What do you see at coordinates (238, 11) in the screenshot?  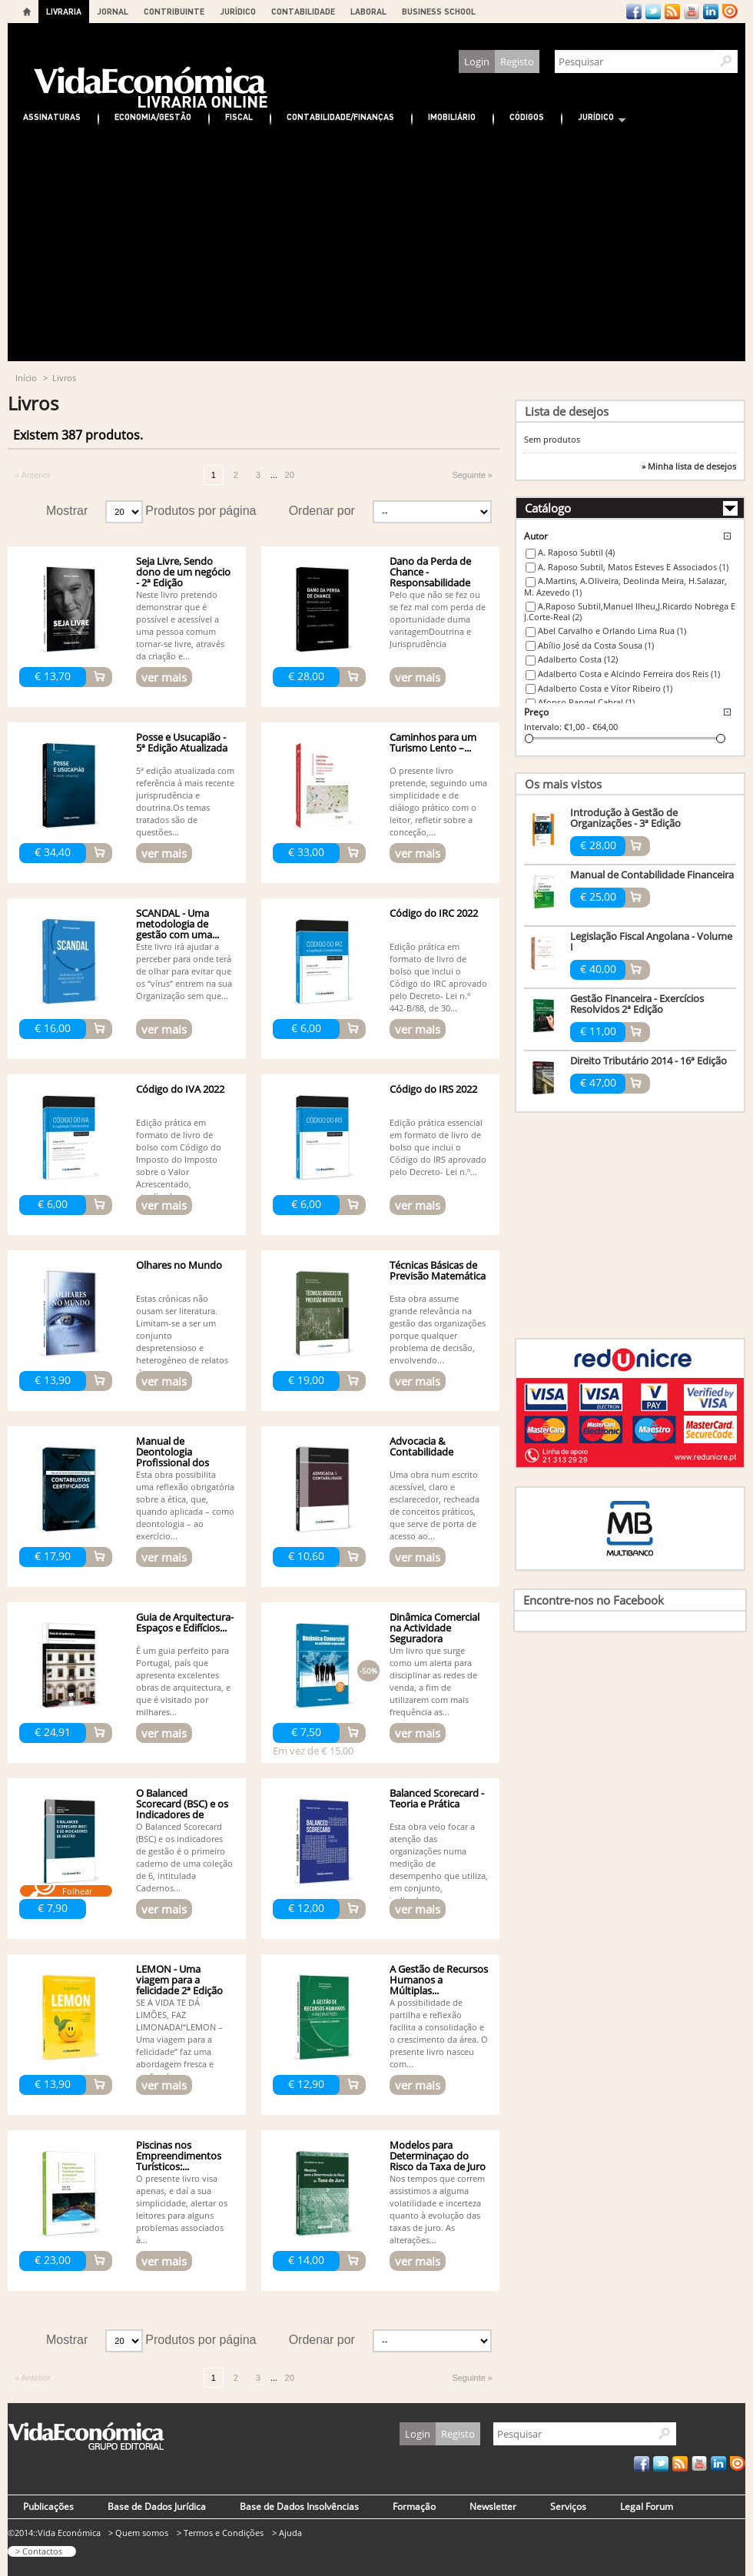 I see `JURÍDICO` at bounding box center [238, 11].